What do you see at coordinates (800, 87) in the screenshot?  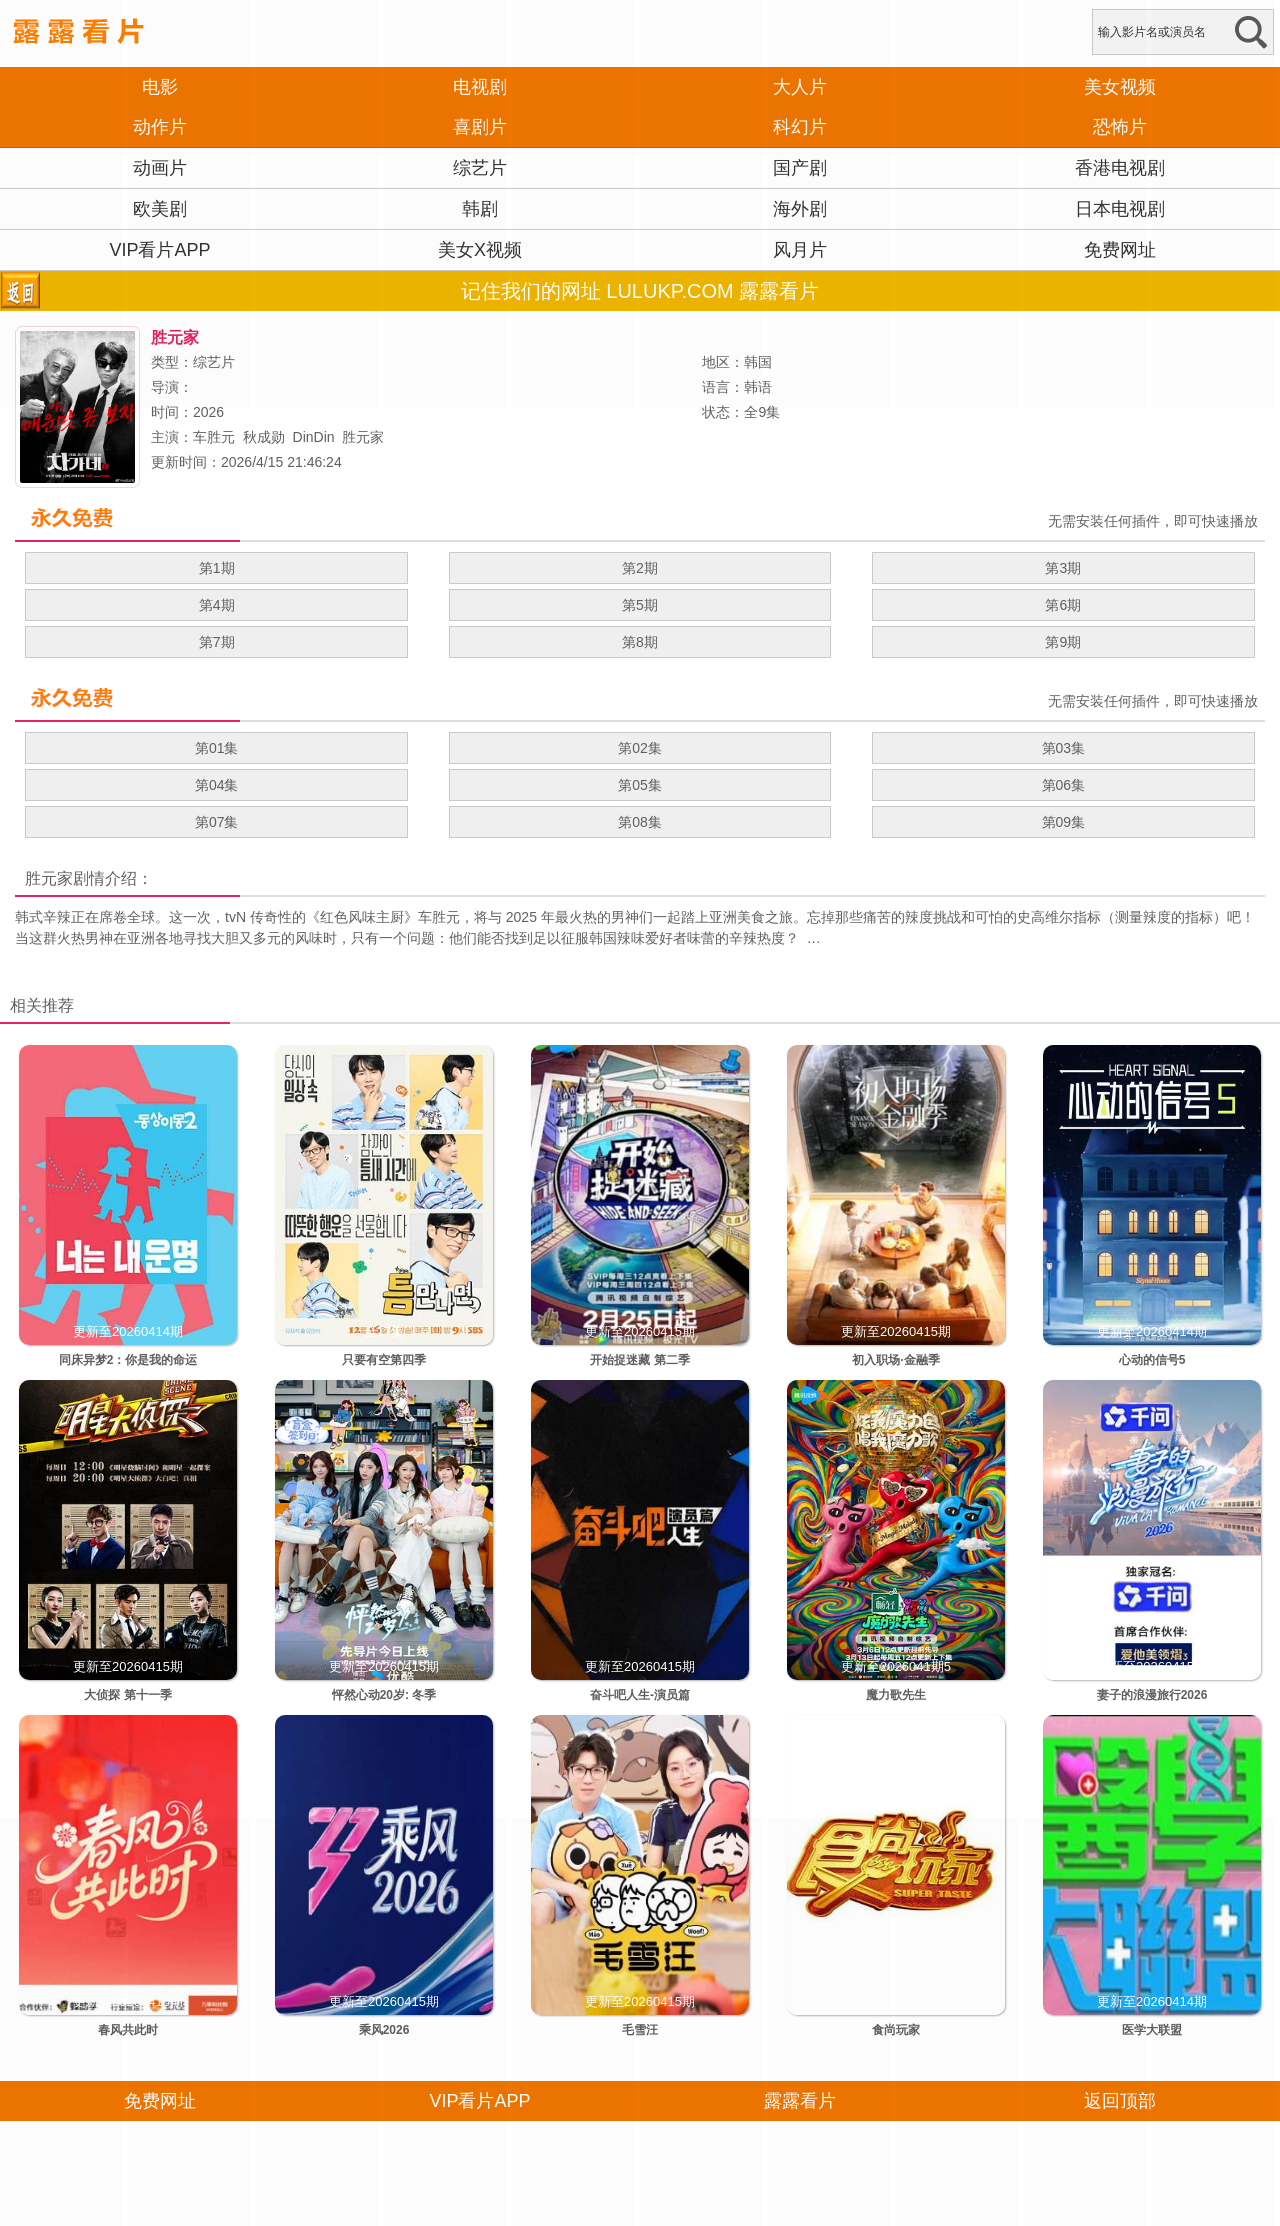 I see `大人片` at bounding box center [800, 87].